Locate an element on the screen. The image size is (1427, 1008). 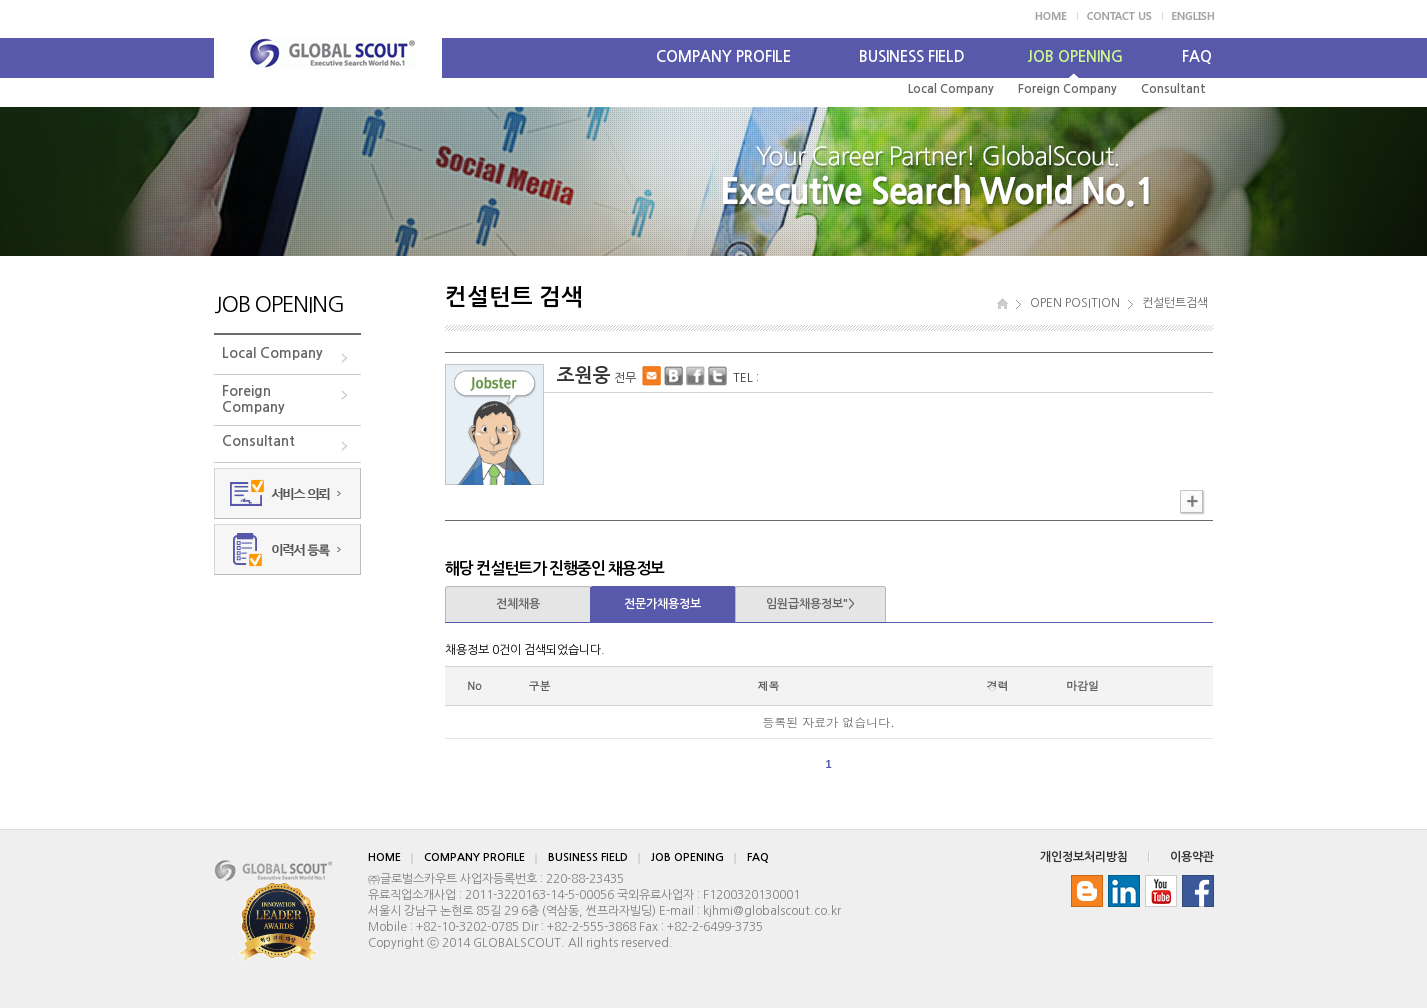
FAQ is located at coordinates (1197, 56).